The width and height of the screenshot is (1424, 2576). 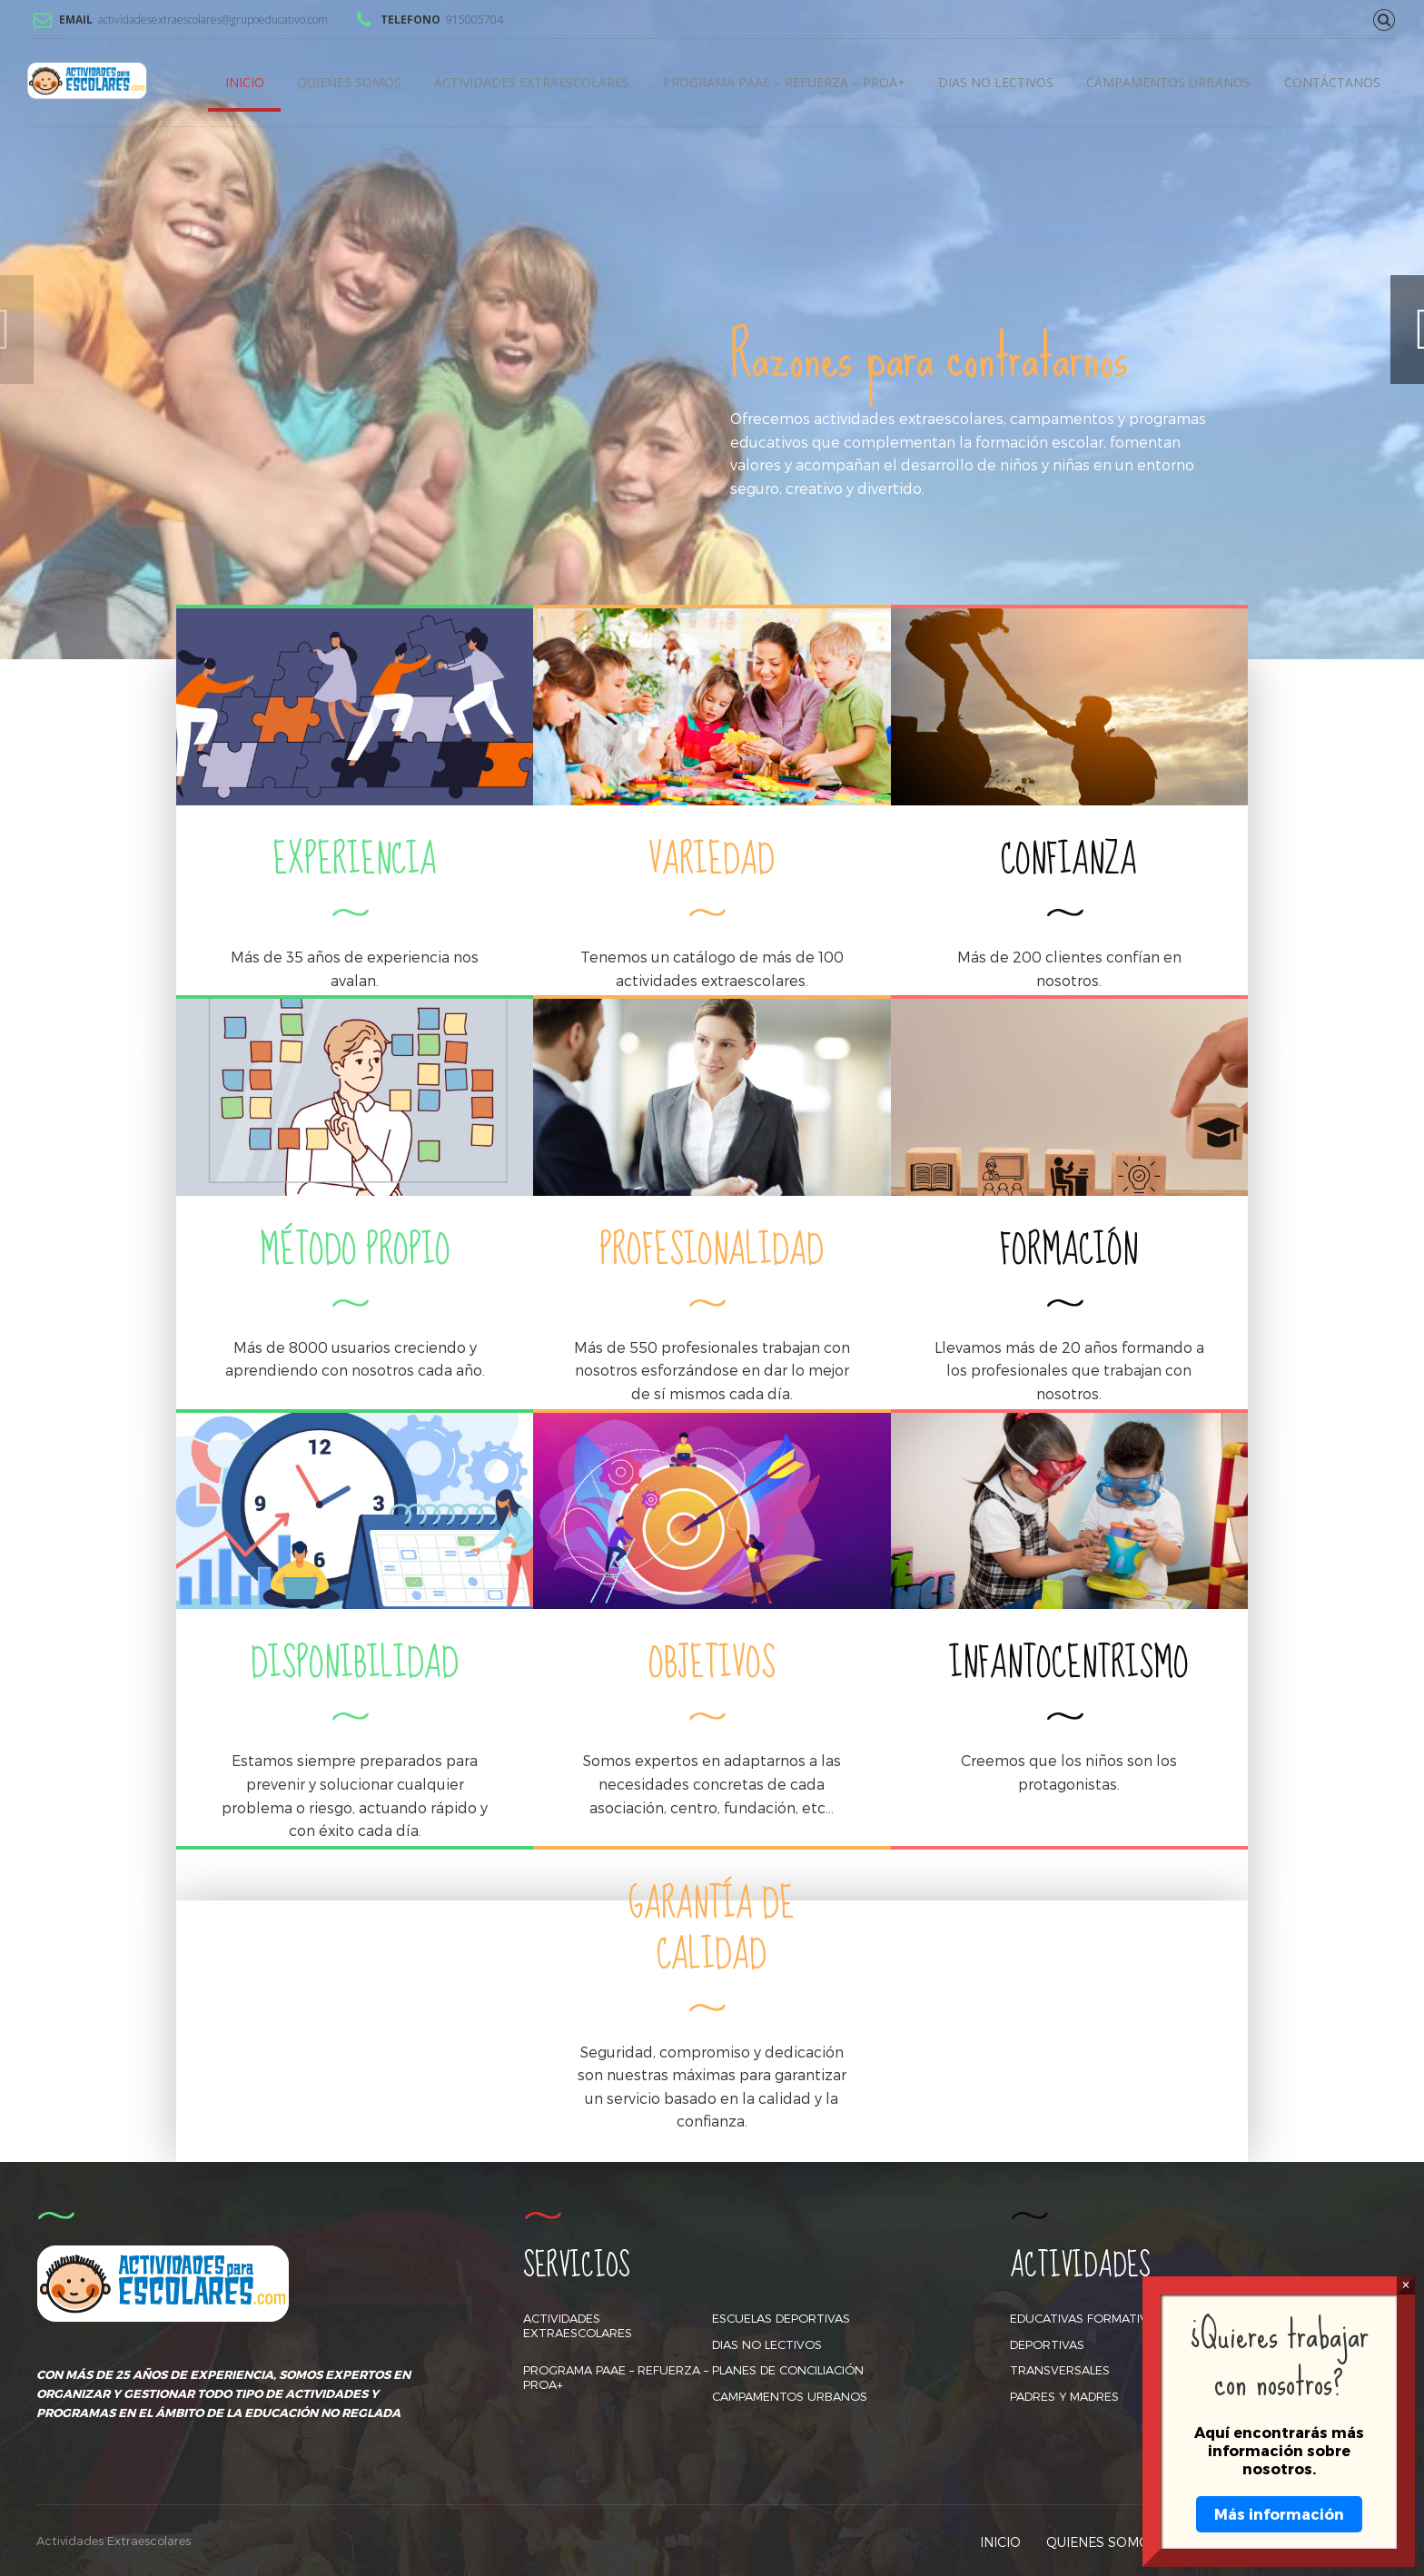 I want to click on DEPORTIVAS, so click(x=1047, y=2344).